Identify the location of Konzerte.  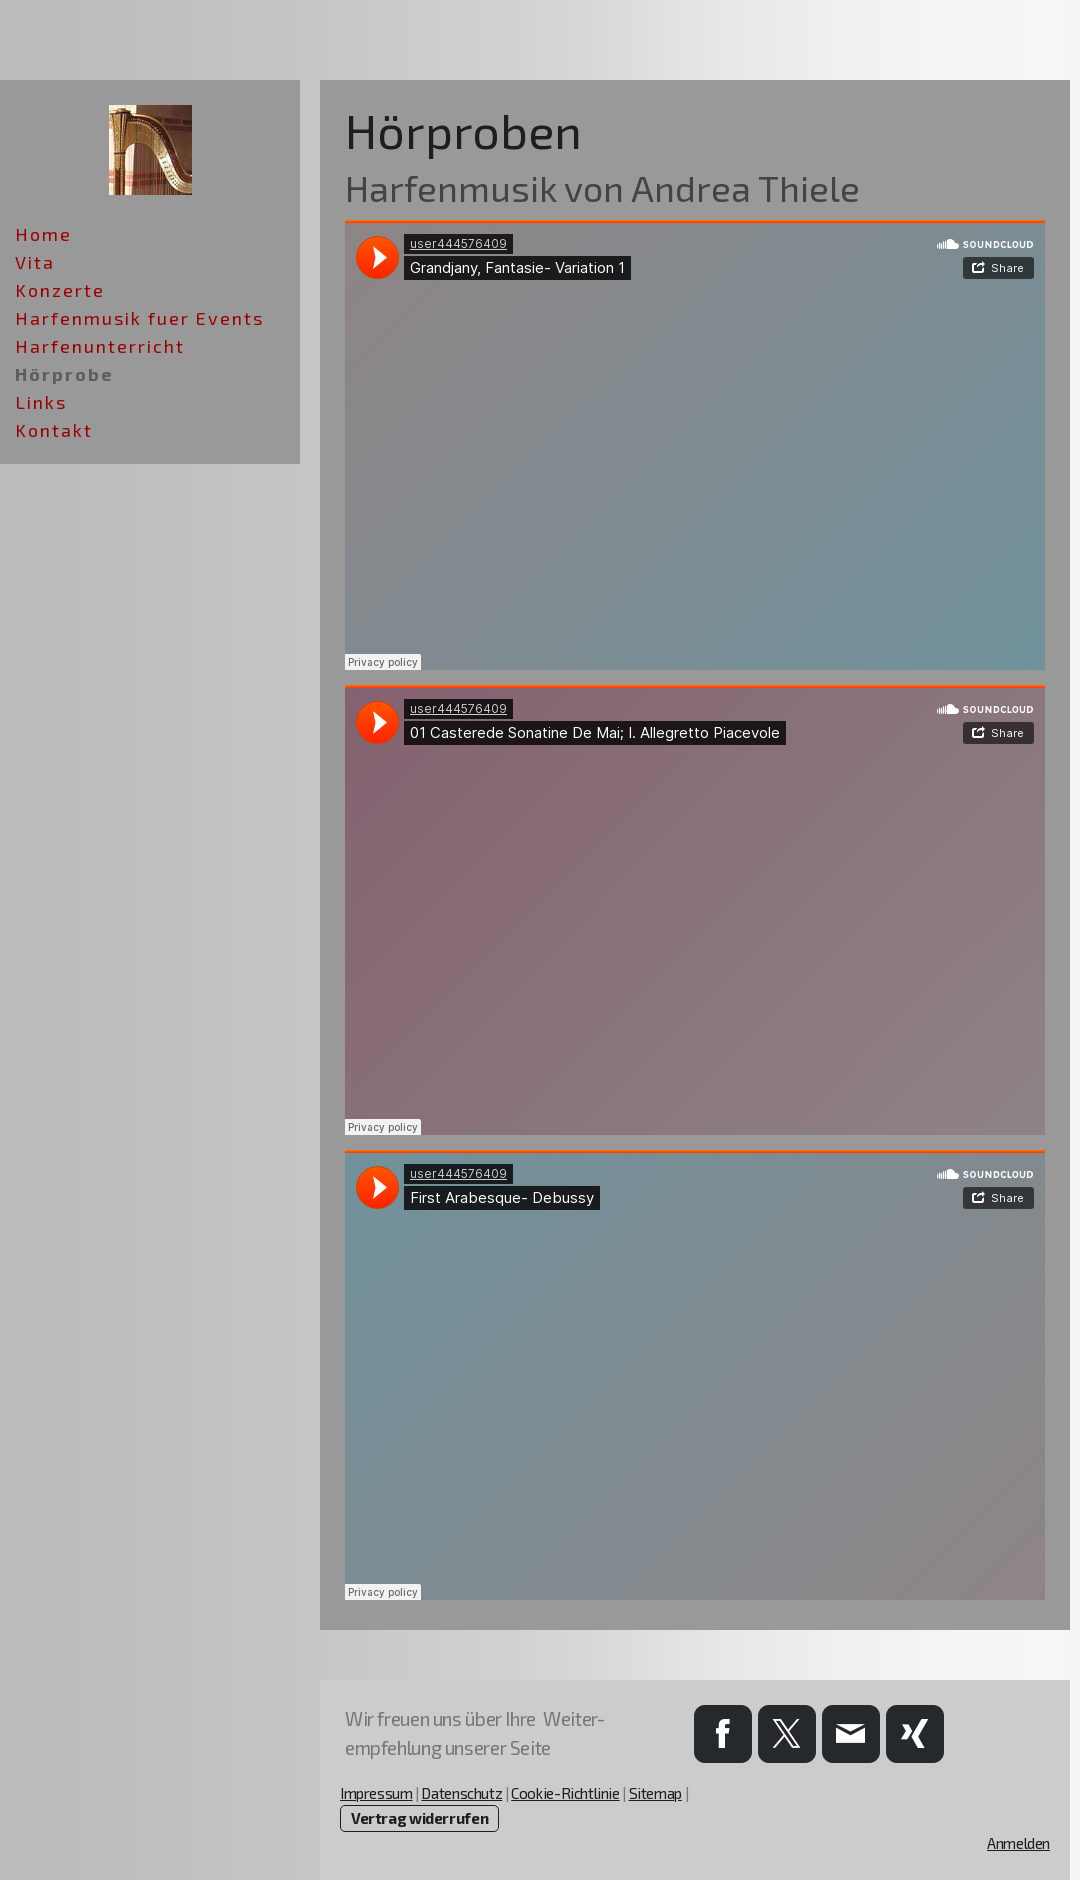
(60, 290).